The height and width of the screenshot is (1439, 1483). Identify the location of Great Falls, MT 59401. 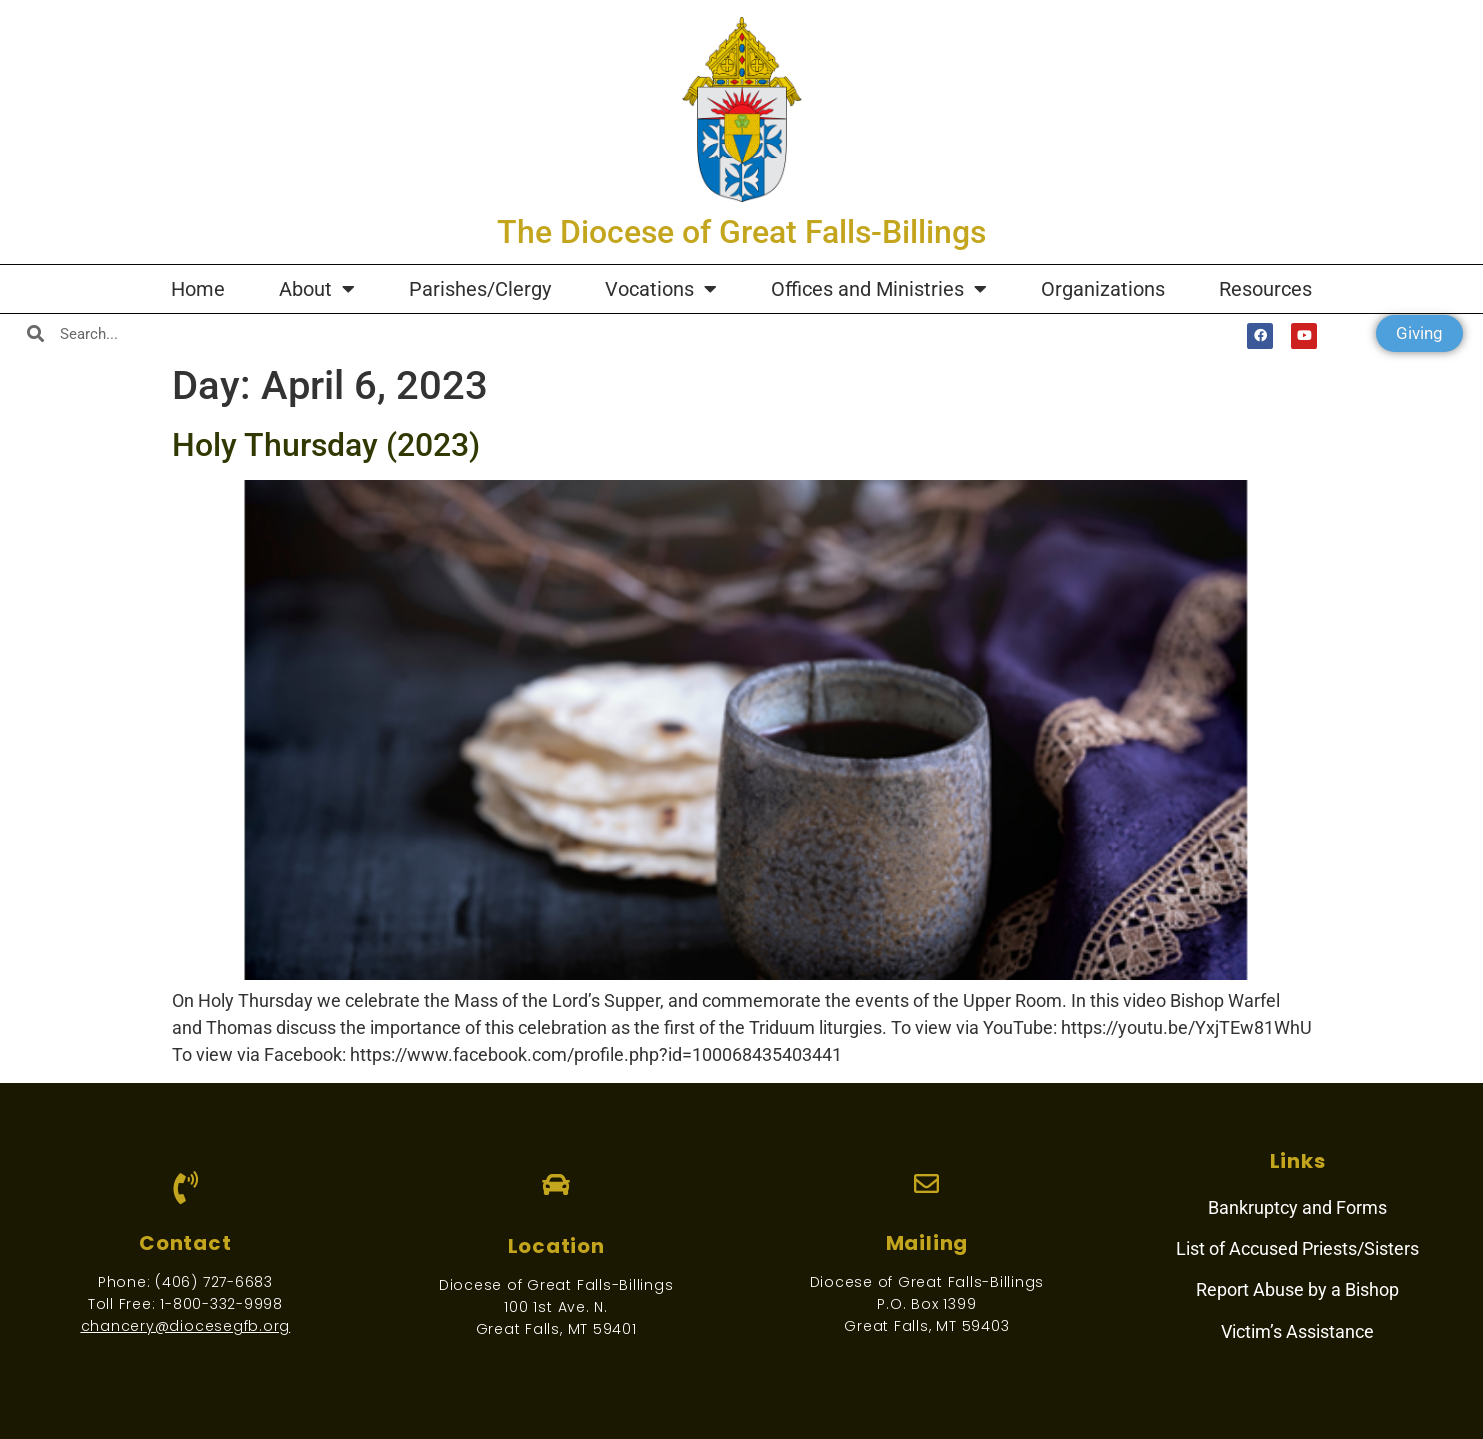
(556, 1329).